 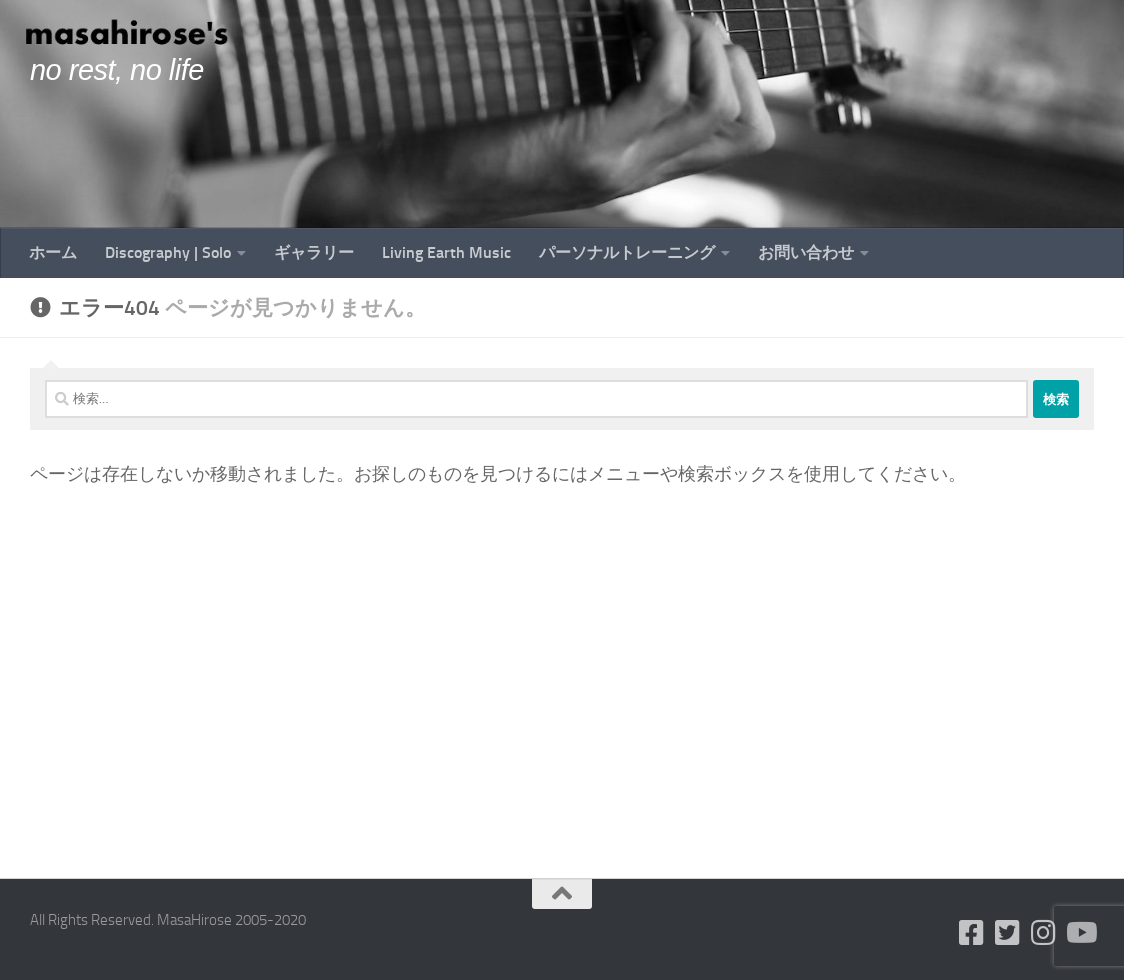 I want to click on [フォローする Twitter-square], so click(x=1008, y=933).